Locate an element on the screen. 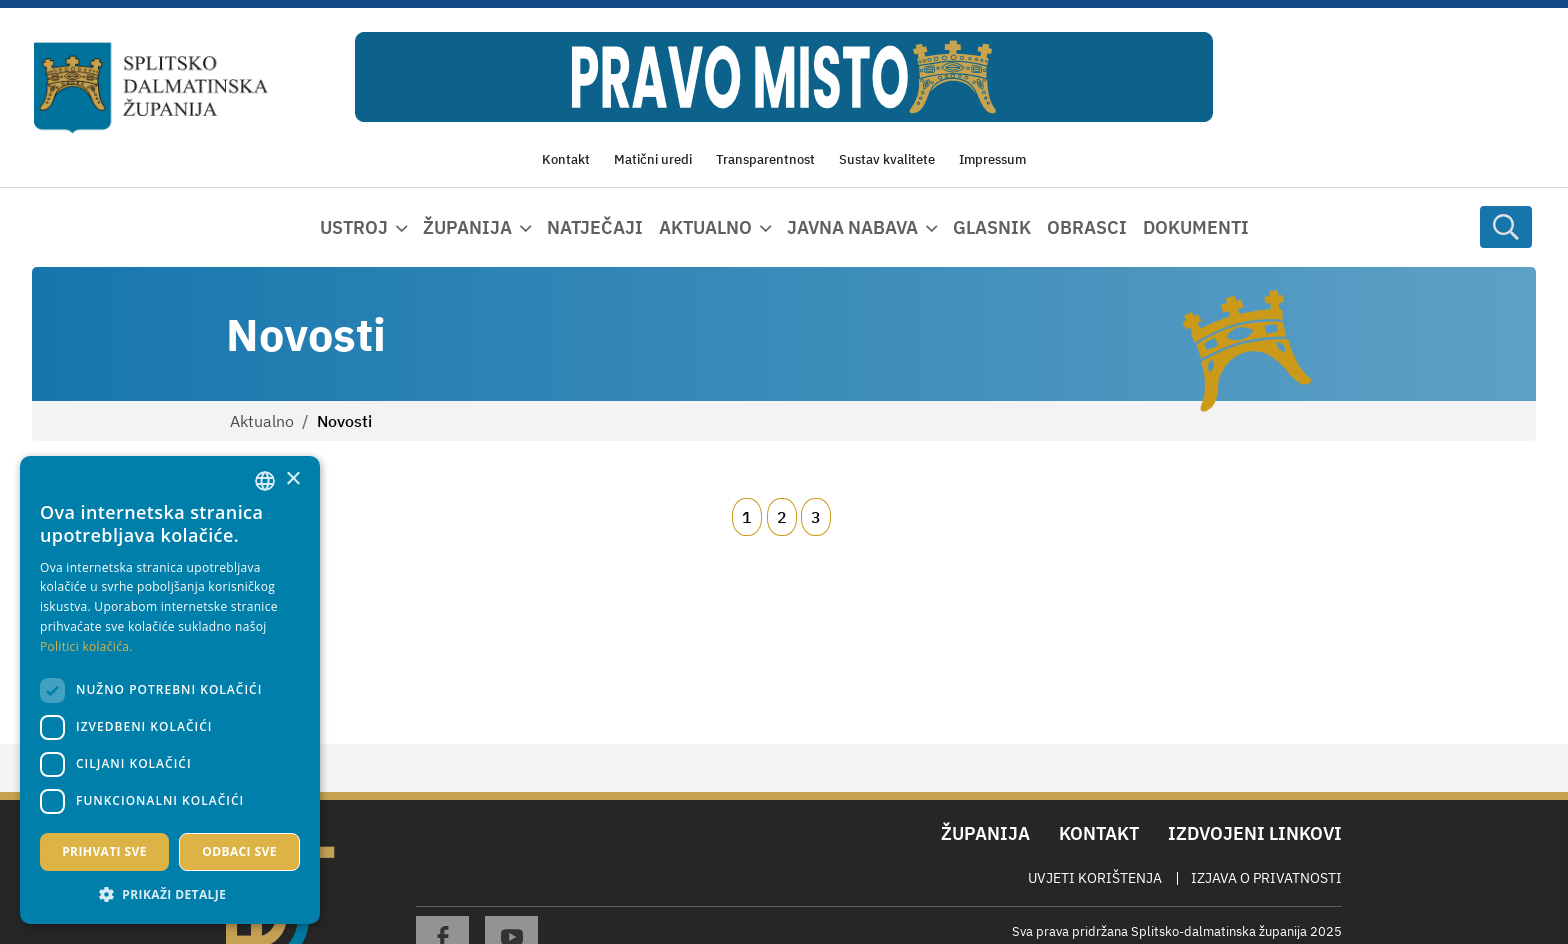  Županija [button] is located at coordinates (467, 227).